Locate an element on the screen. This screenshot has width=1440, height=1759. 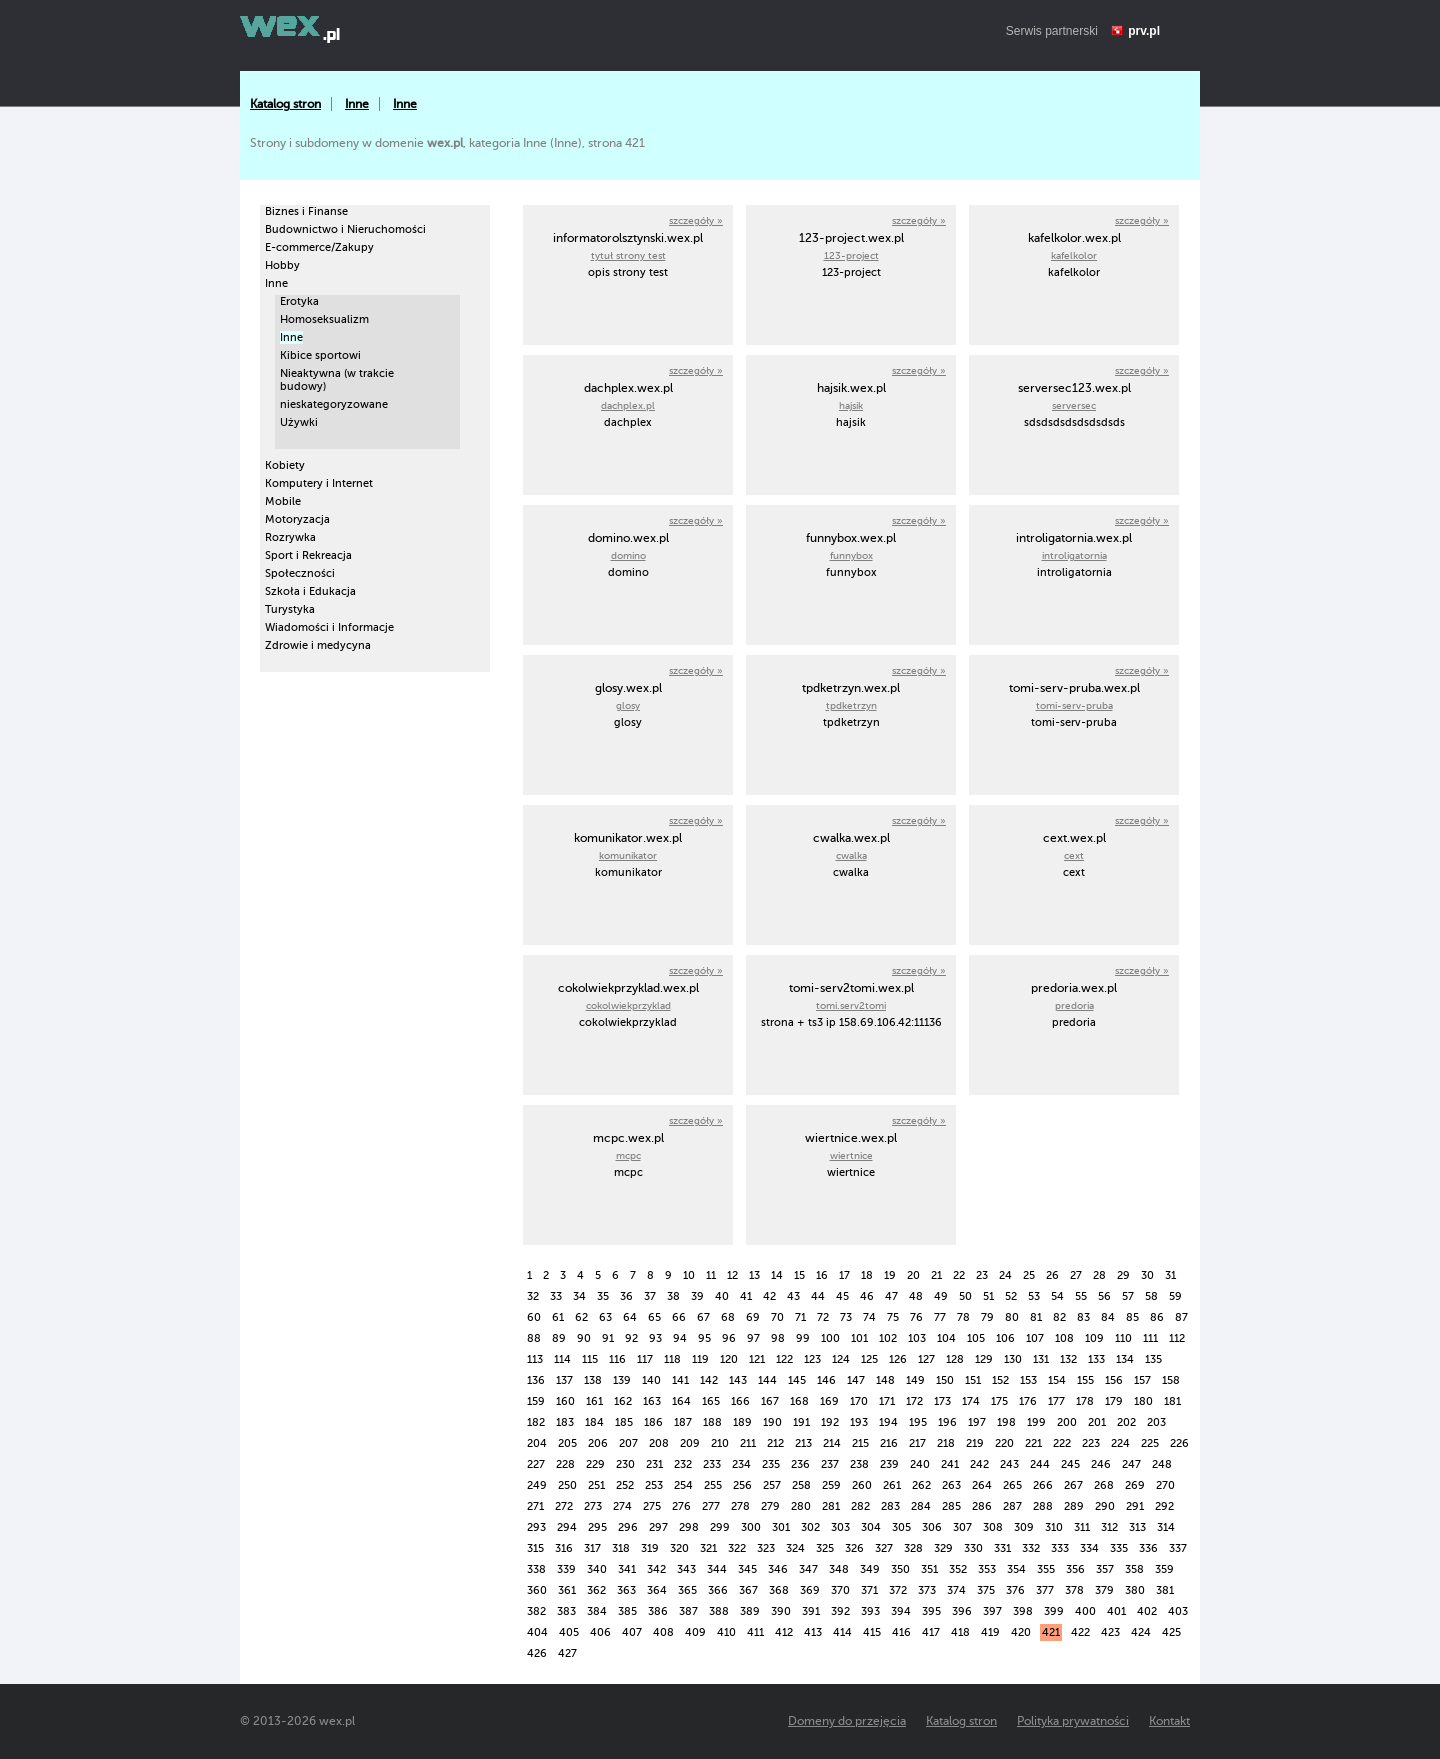
89 is located at coordinates (559, 1338).